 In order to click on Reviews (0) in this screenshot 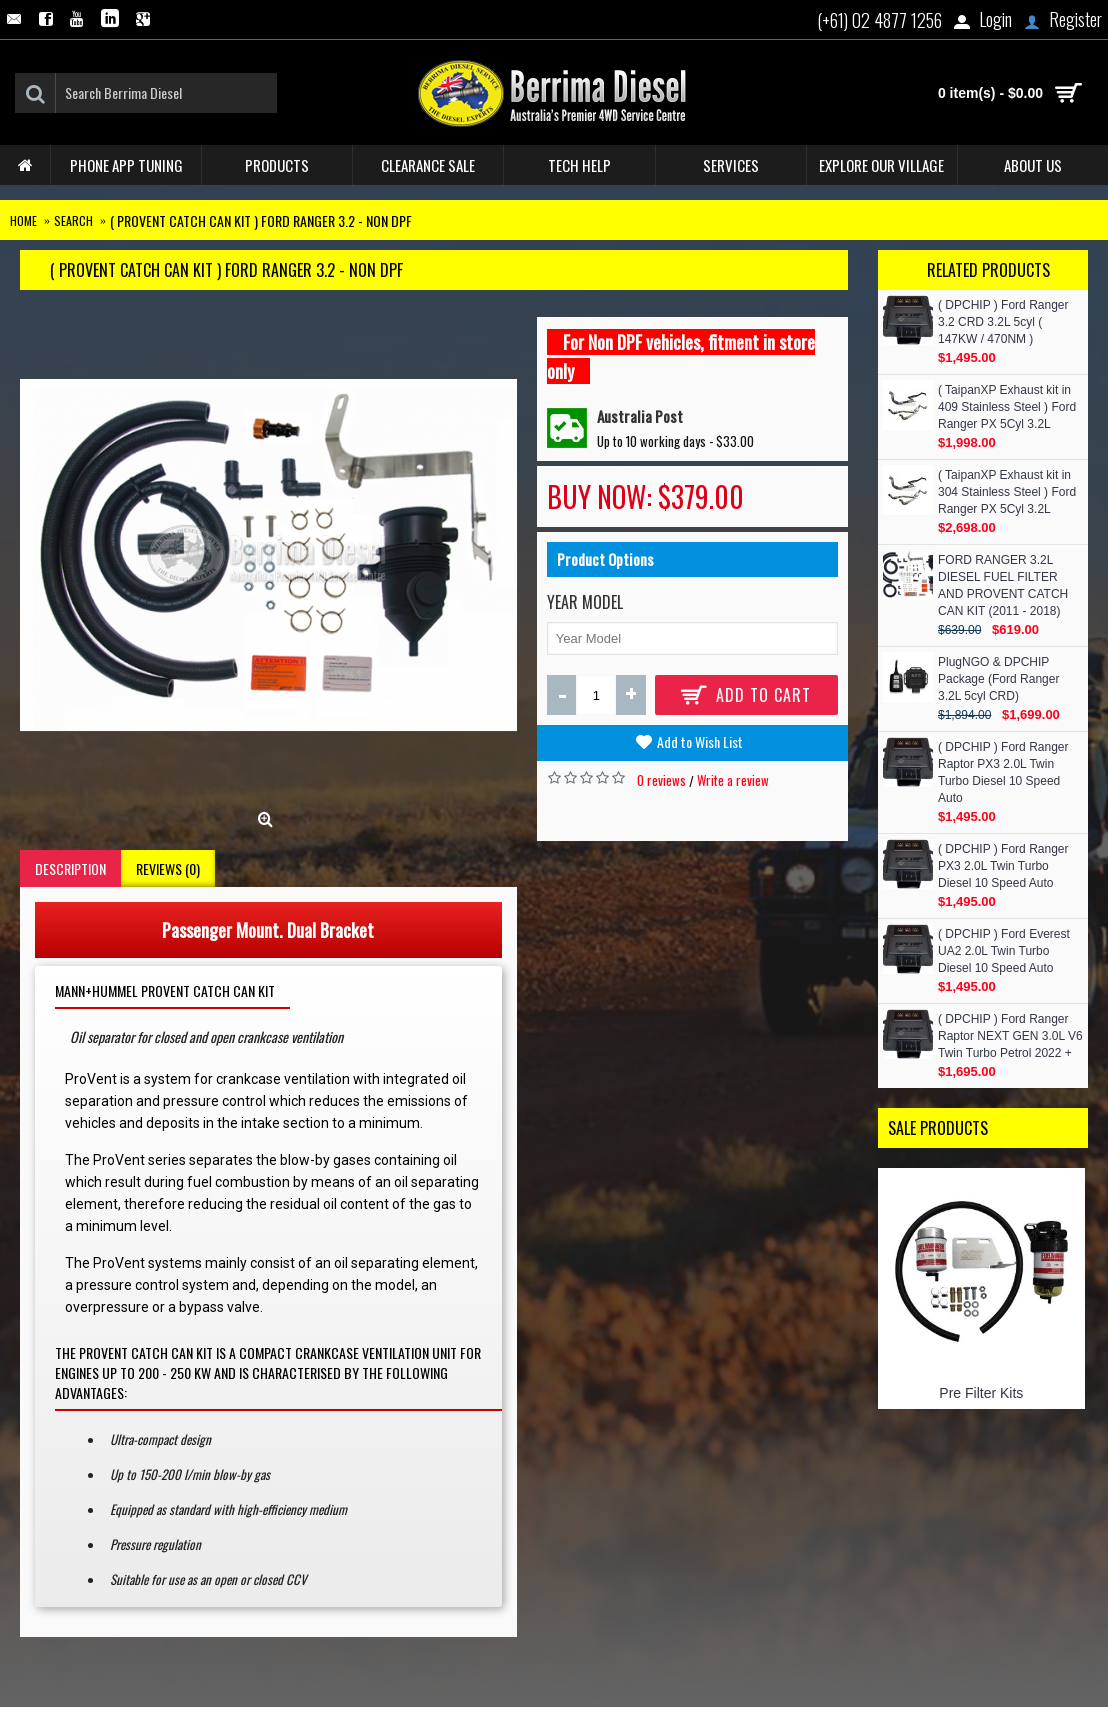, I will do `click(168, 868)`.